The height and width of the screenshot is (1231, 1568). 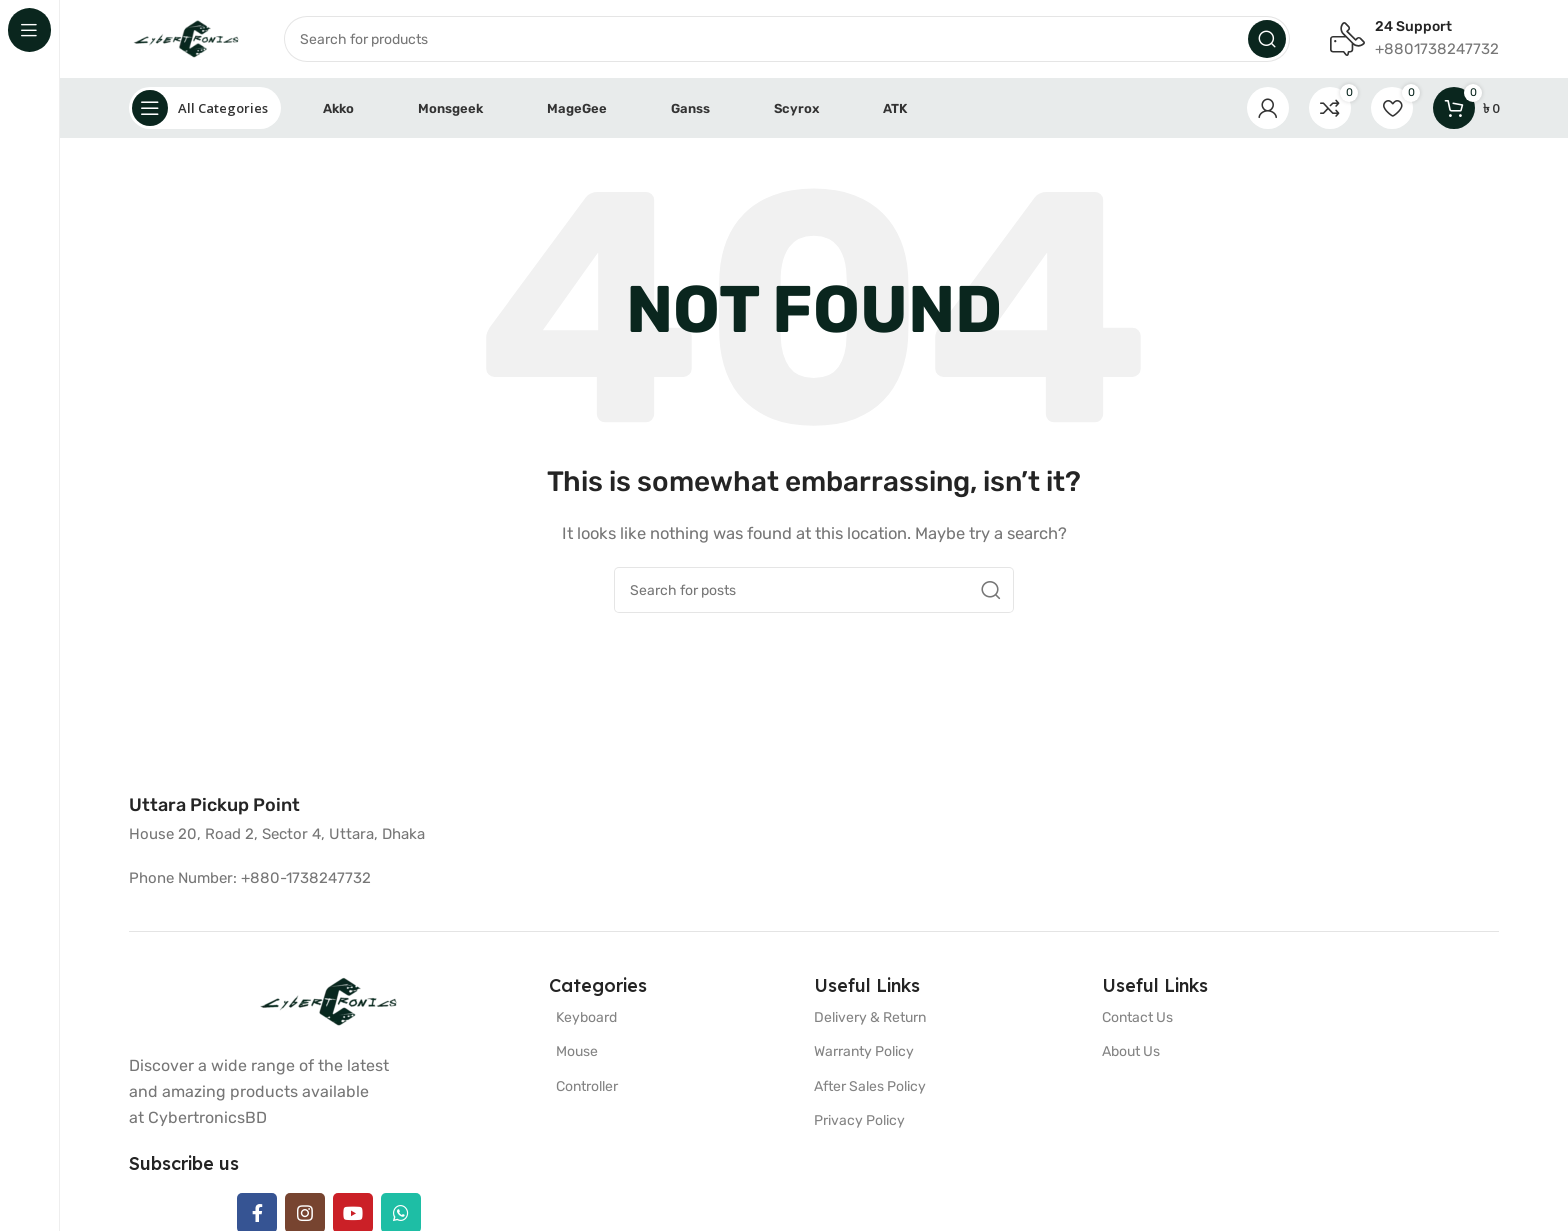 I want to click on ATK, so click(x=895, y=109).